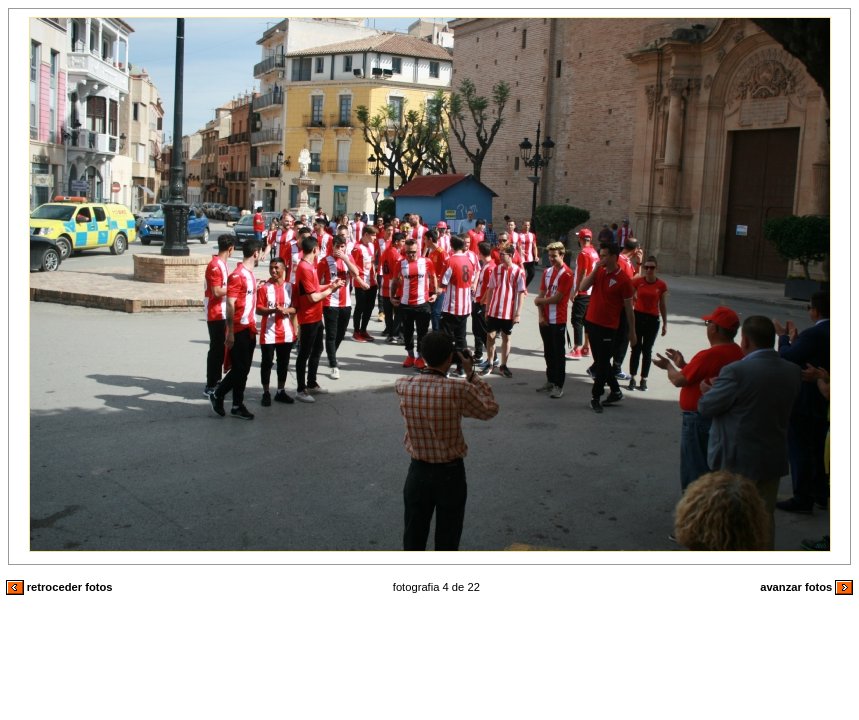 This screenshot has width=859, height=720. Describe the element at coordinates (806, 587) in the screenshot. I see `avanzar fotos` at that location.